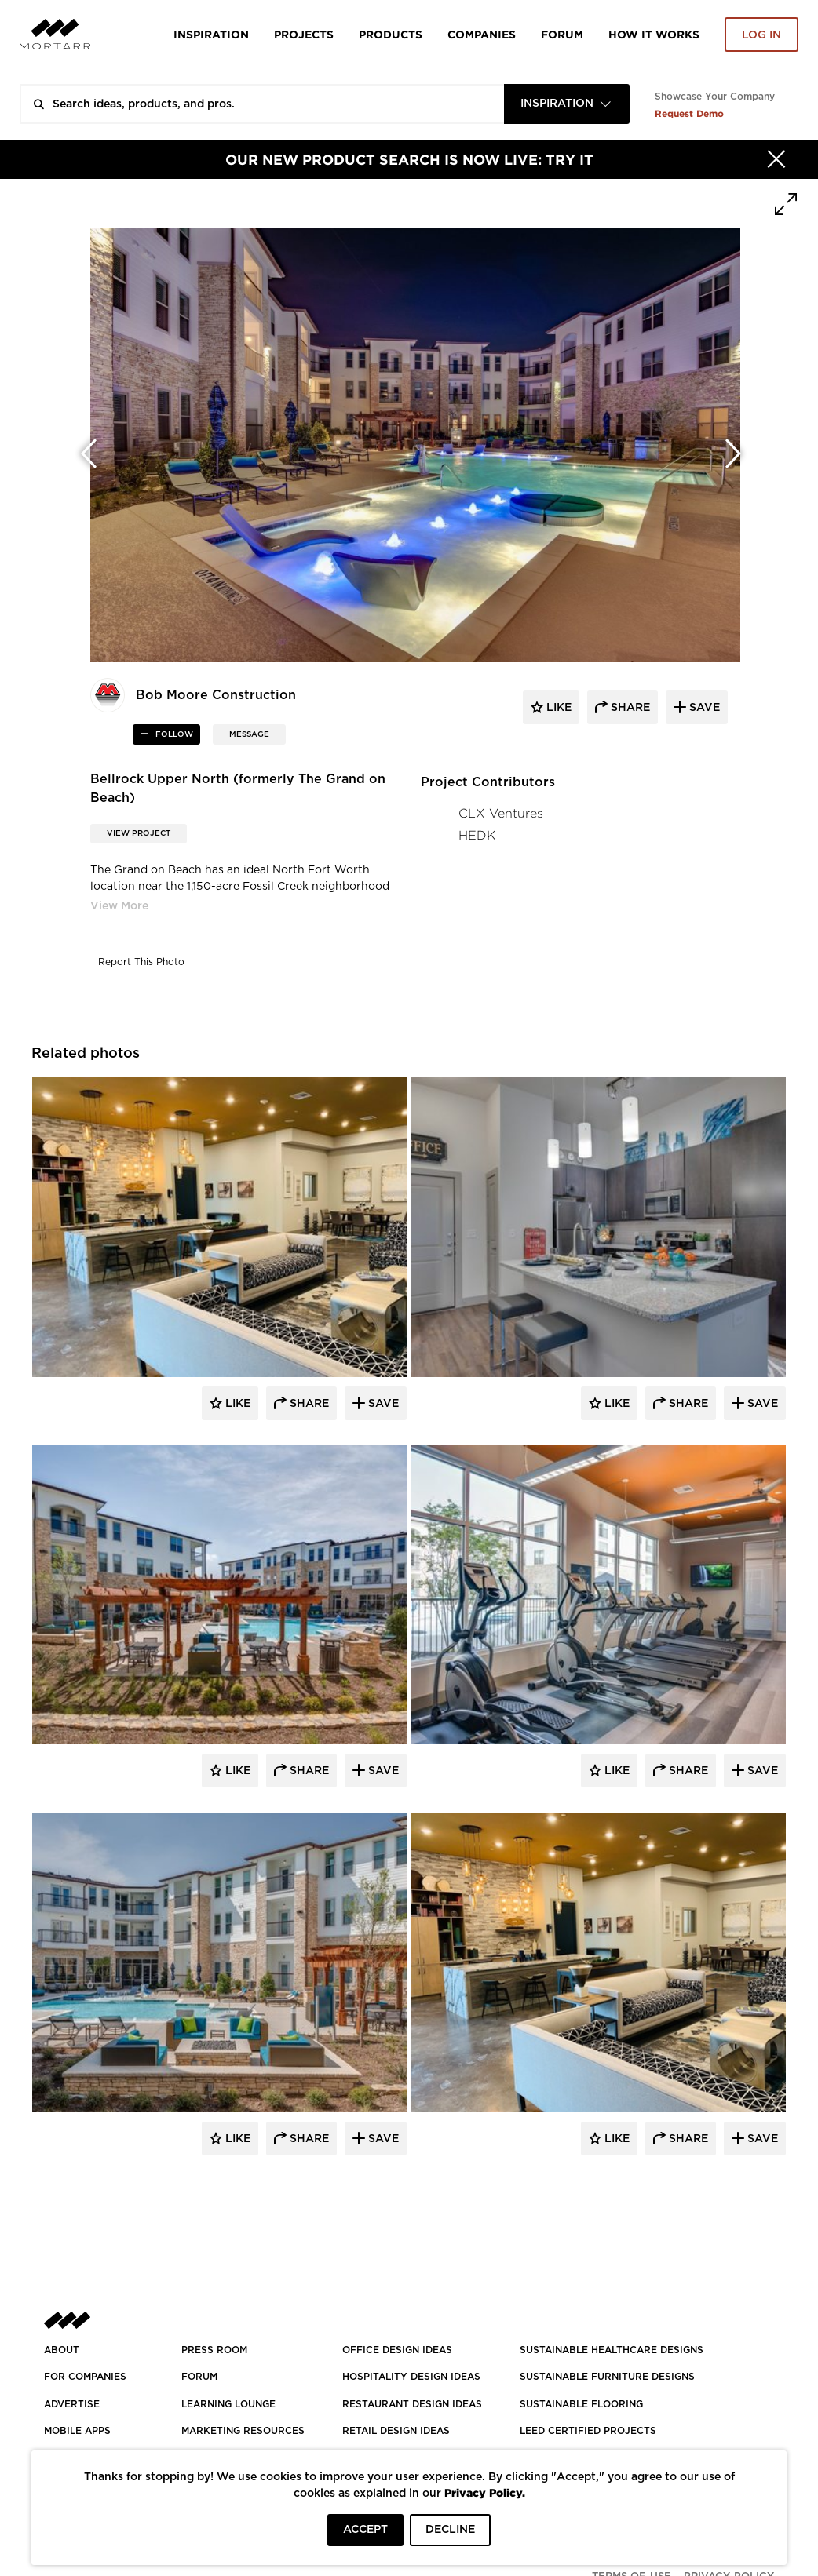 Image resolution: width=818 pixels, height=2576 pixels. I want to click on MESSAGE, so click(249, 734).